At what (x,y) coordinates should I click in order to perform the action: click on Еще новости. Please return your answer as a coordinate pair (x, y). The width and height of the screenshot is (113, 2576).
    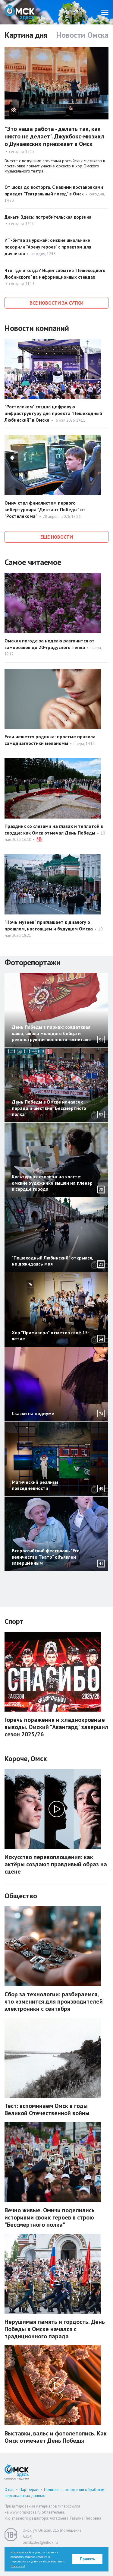
    Looking at the image, I should click on (56, 537).